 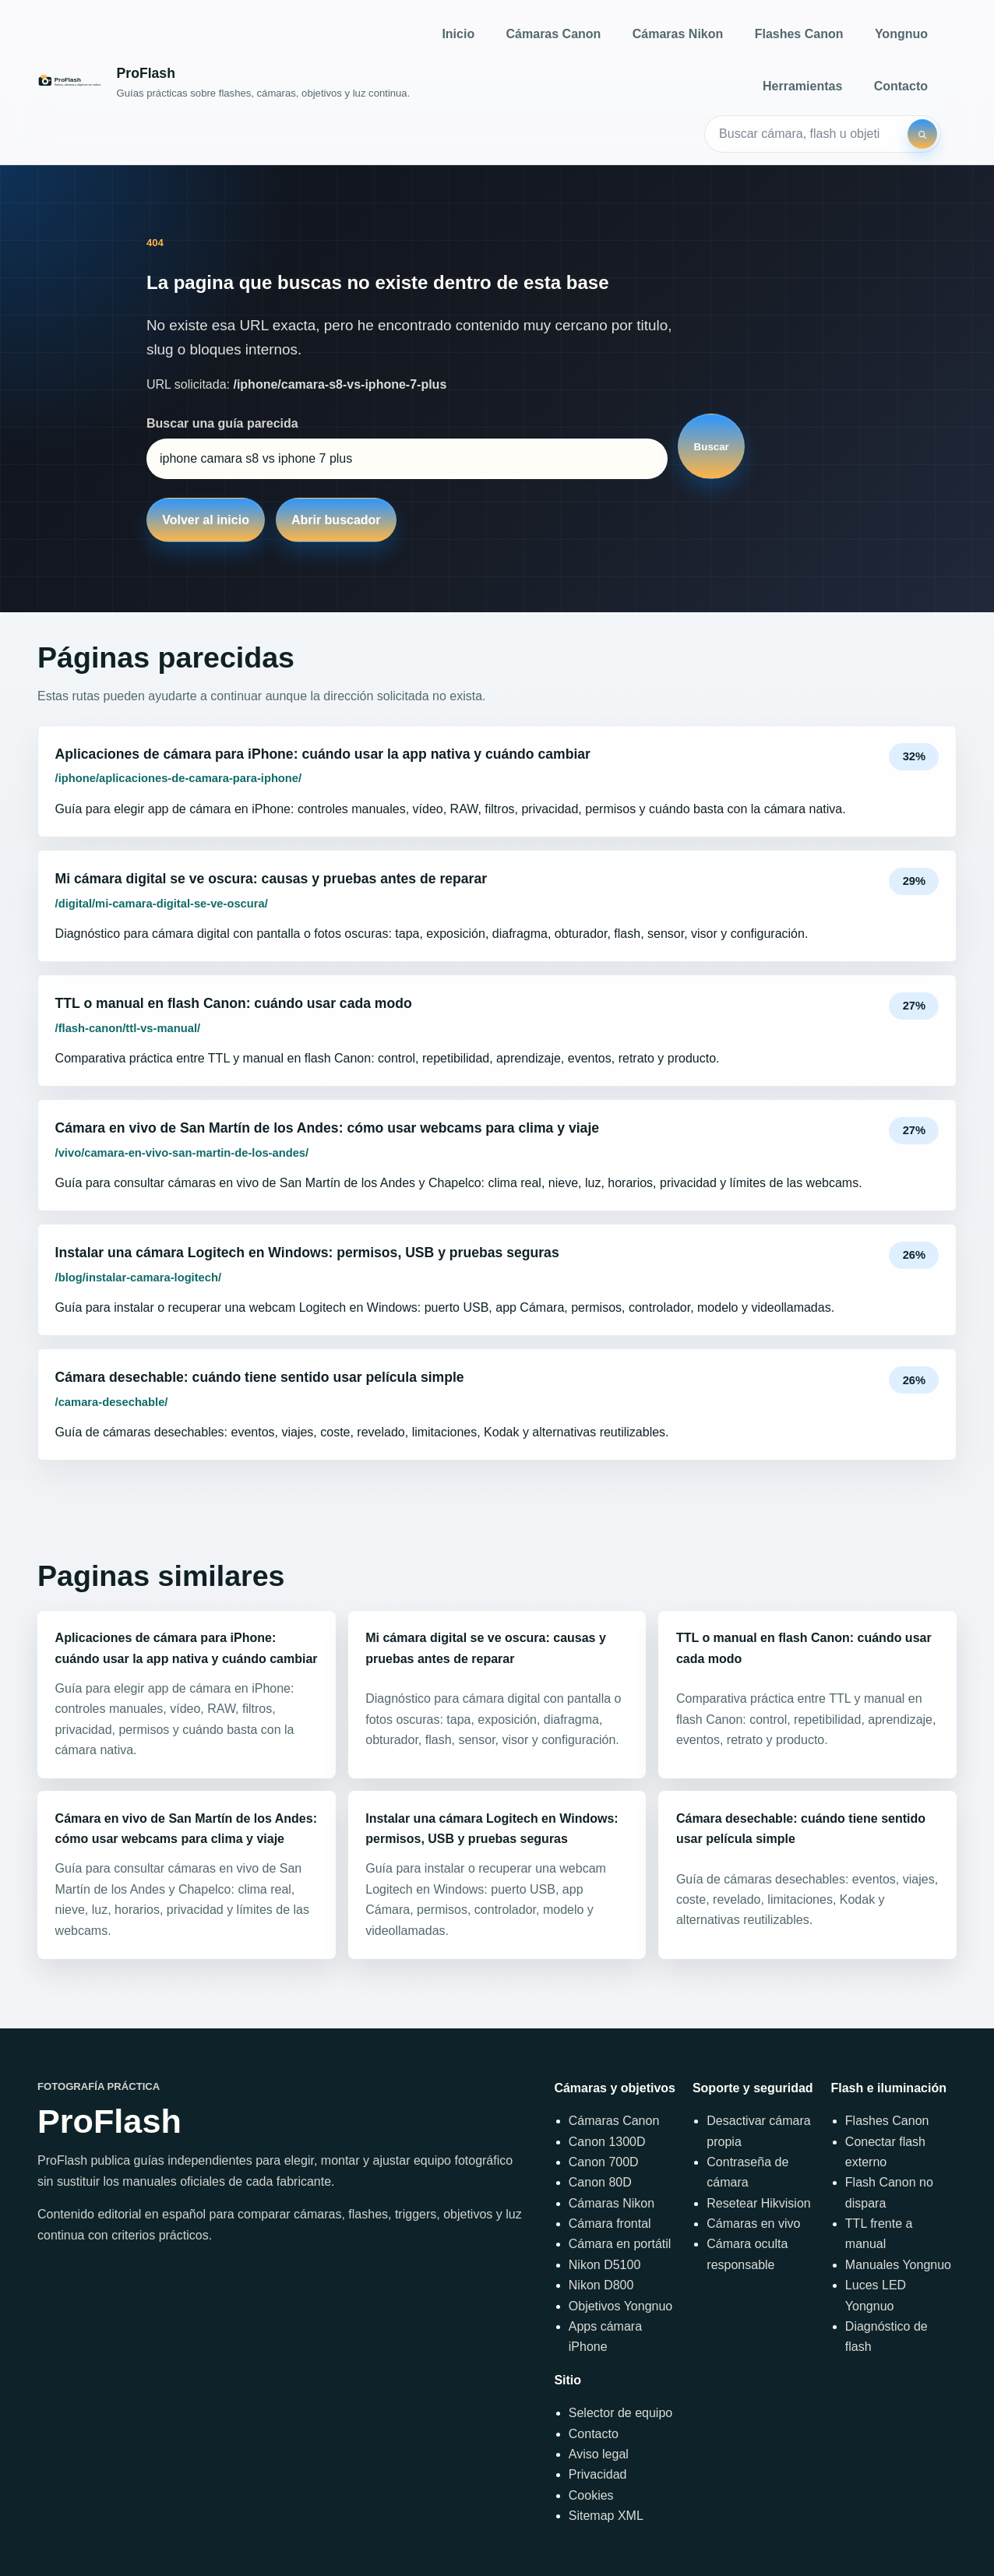 What do you see at coordinates (620, 2306) in the screenshot?
I see `Objetivos Yongnuo` at bounding box center [620, 2306].